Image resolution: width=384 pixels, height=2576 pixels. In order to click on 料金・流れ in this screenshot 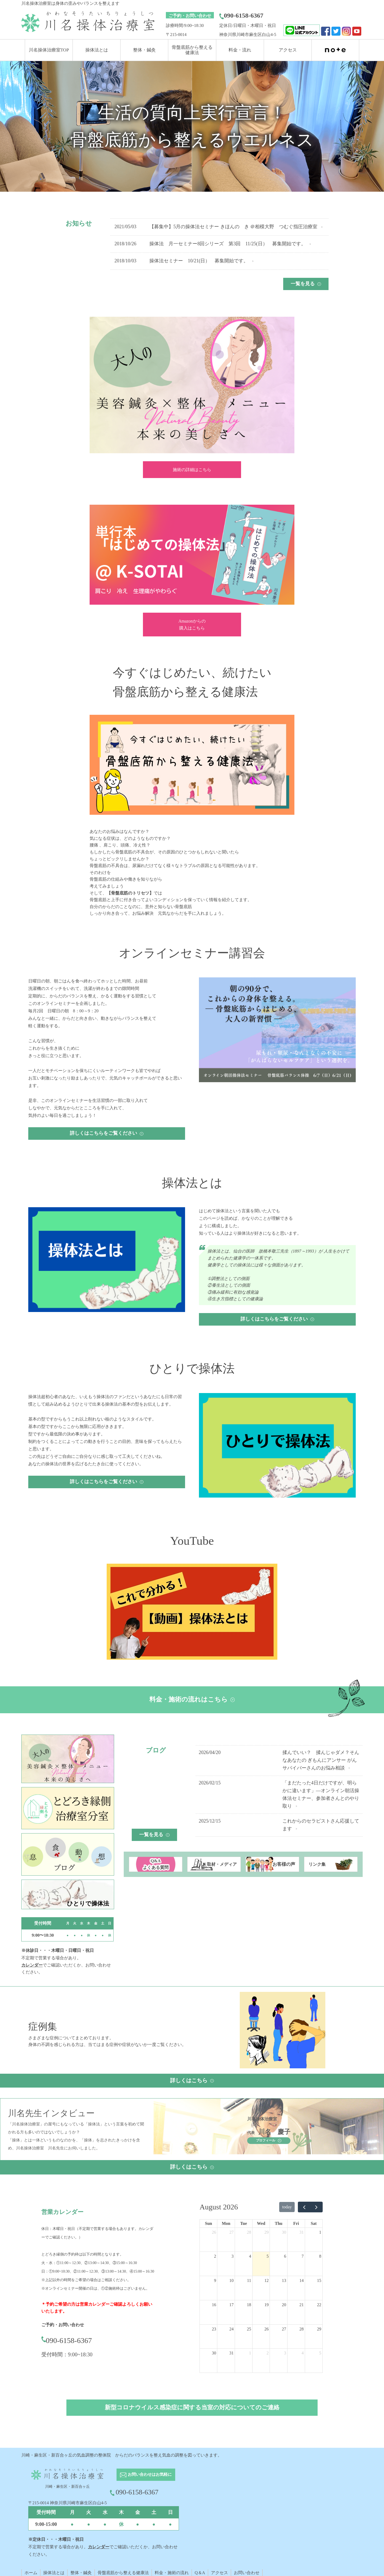, I will do `click(240, 50)`.